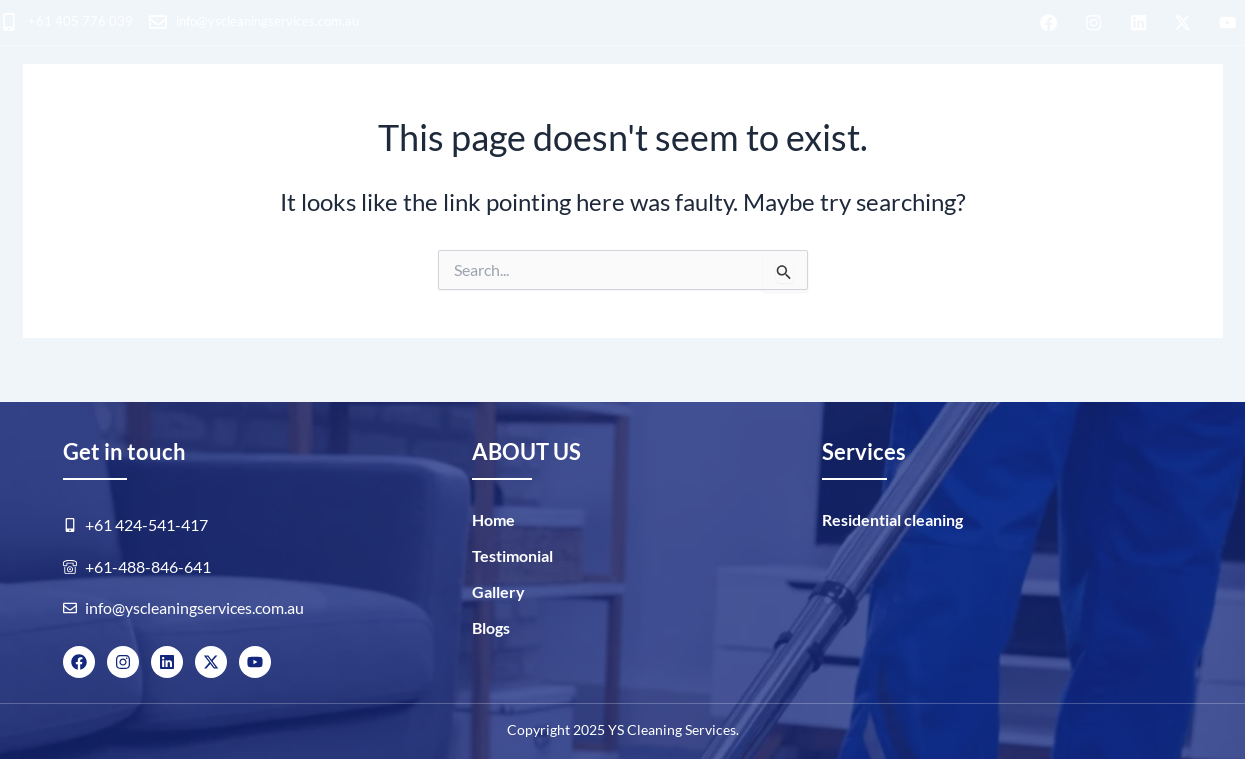  Describe the element at coordinates (1065, 106) in the screenshot. I see `Blogs` at that location.